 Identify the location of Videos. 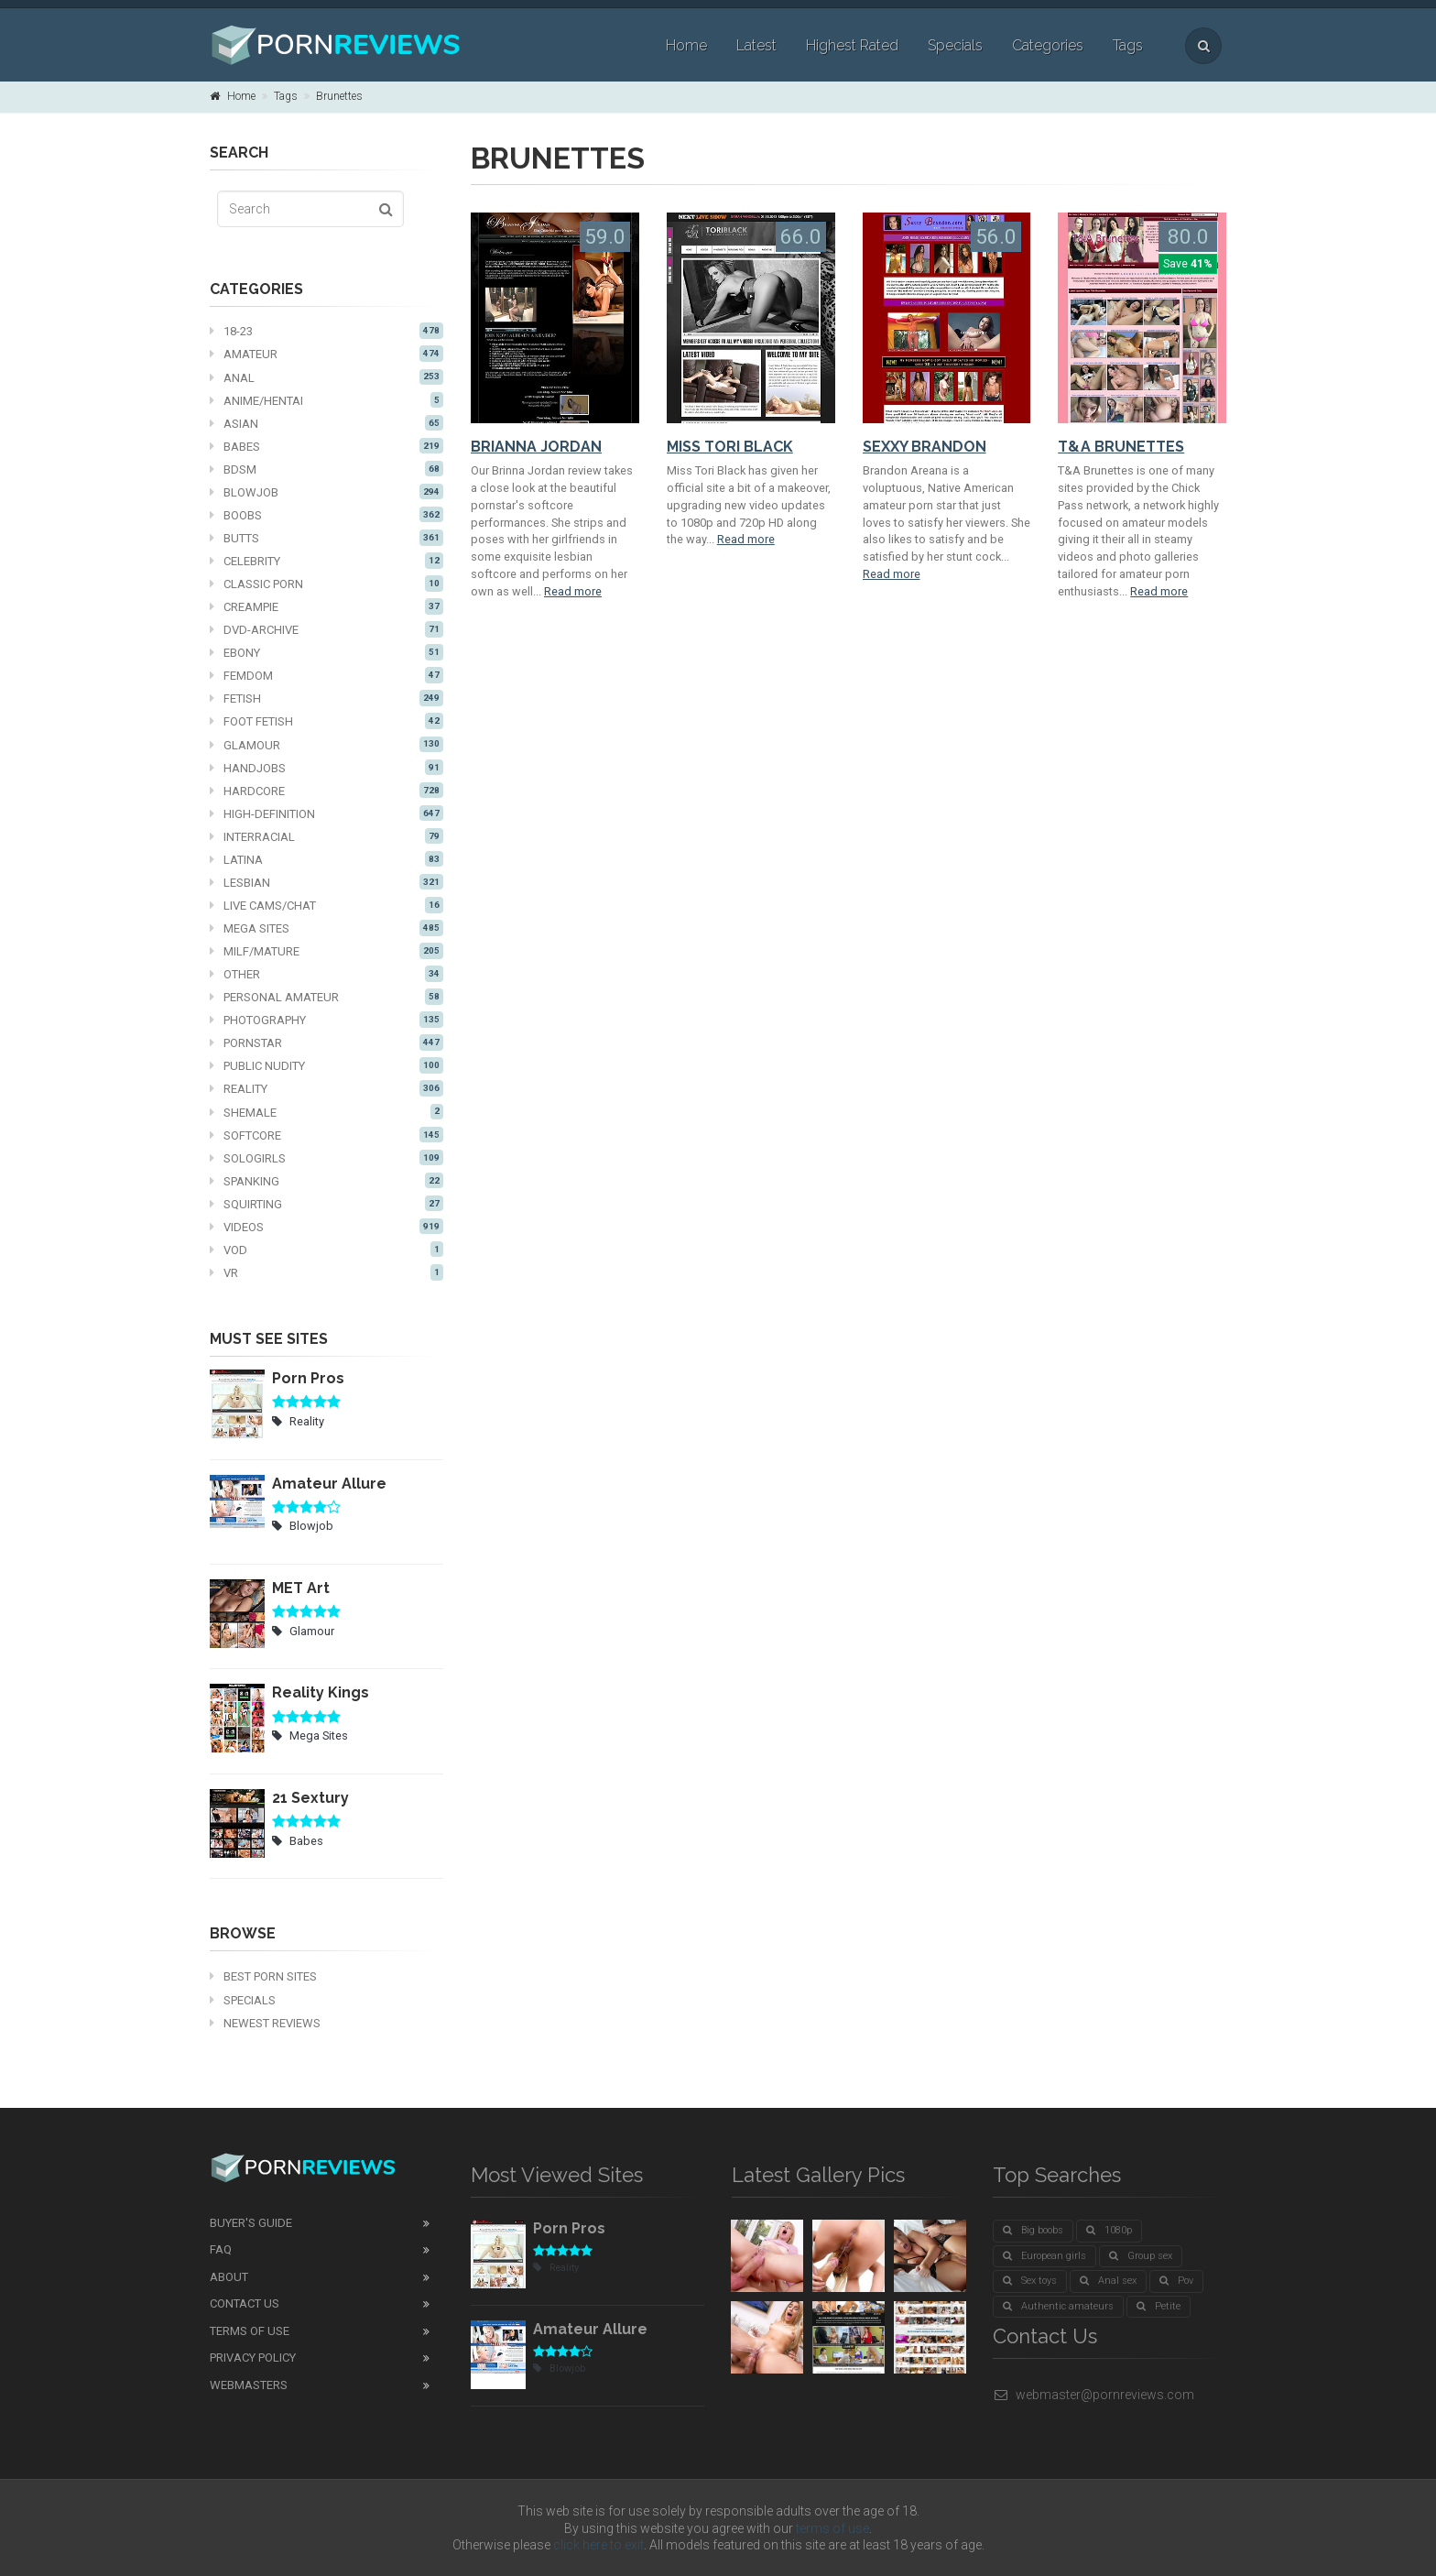
(326, 1226).